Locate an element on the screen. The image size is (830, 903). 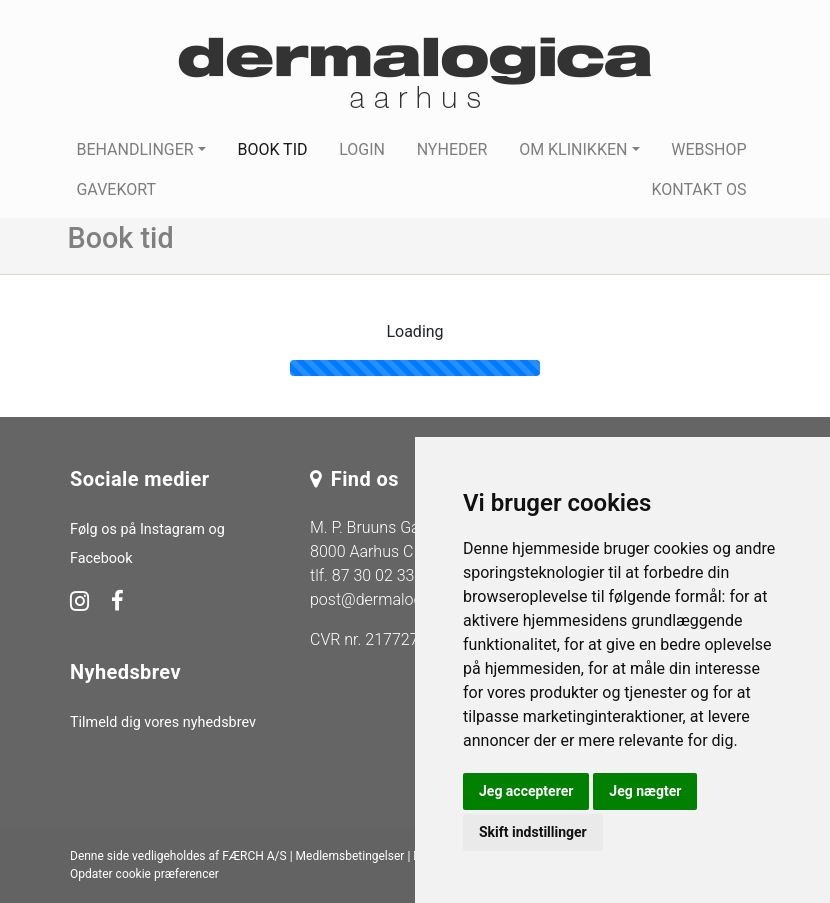
Gavekort is located at coordinates (116, 189).